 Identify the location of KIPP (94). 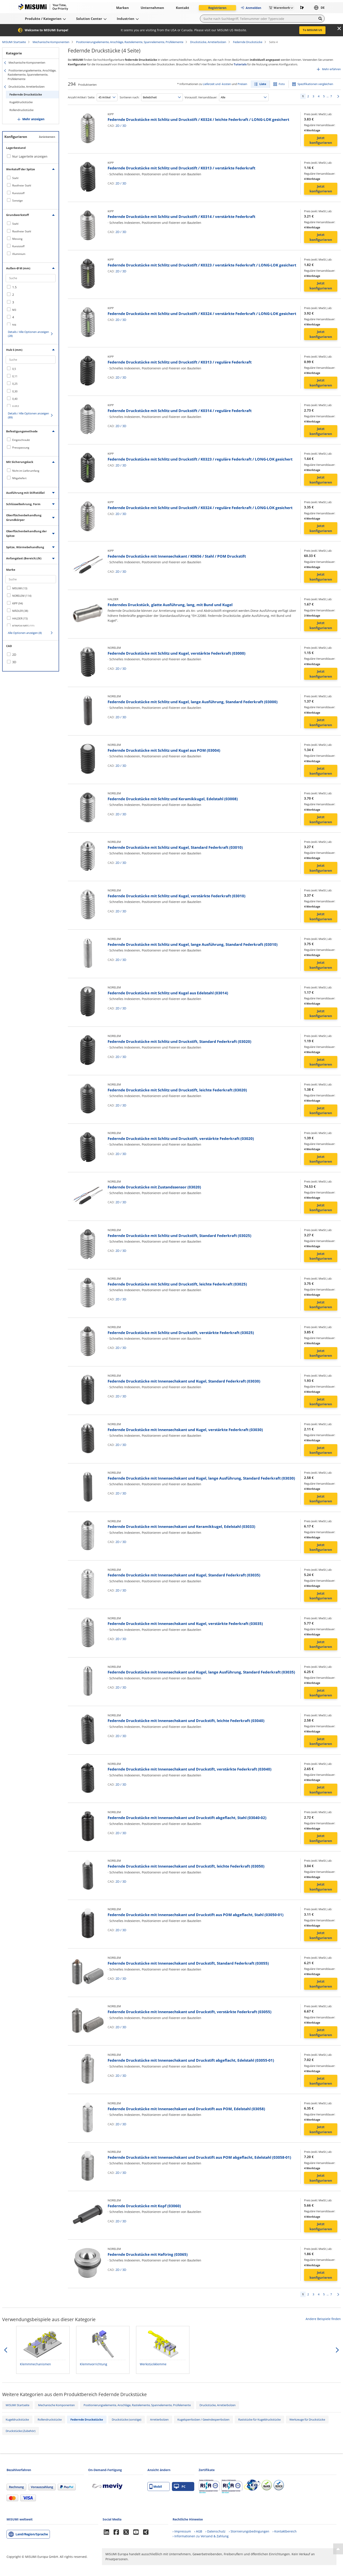
(17, 603).